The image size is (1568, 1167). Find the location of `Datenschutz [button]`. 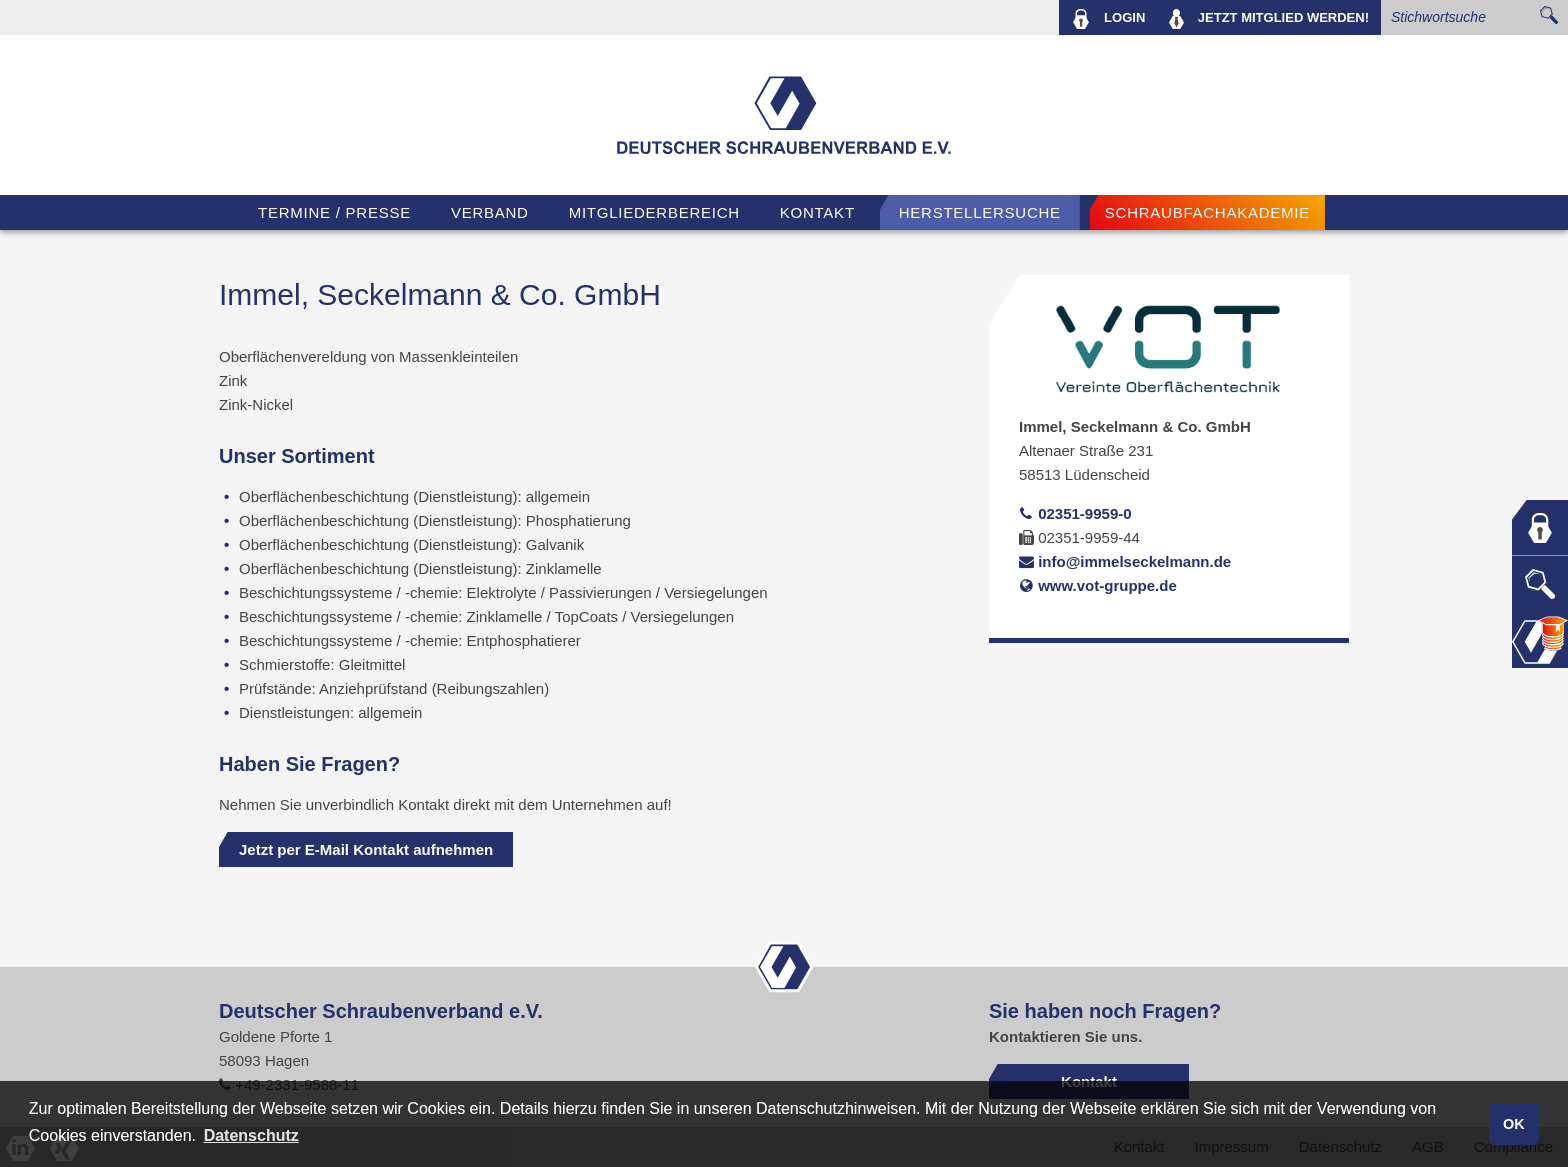

Datenschutz [button] is located at coordinates (251, 1135).